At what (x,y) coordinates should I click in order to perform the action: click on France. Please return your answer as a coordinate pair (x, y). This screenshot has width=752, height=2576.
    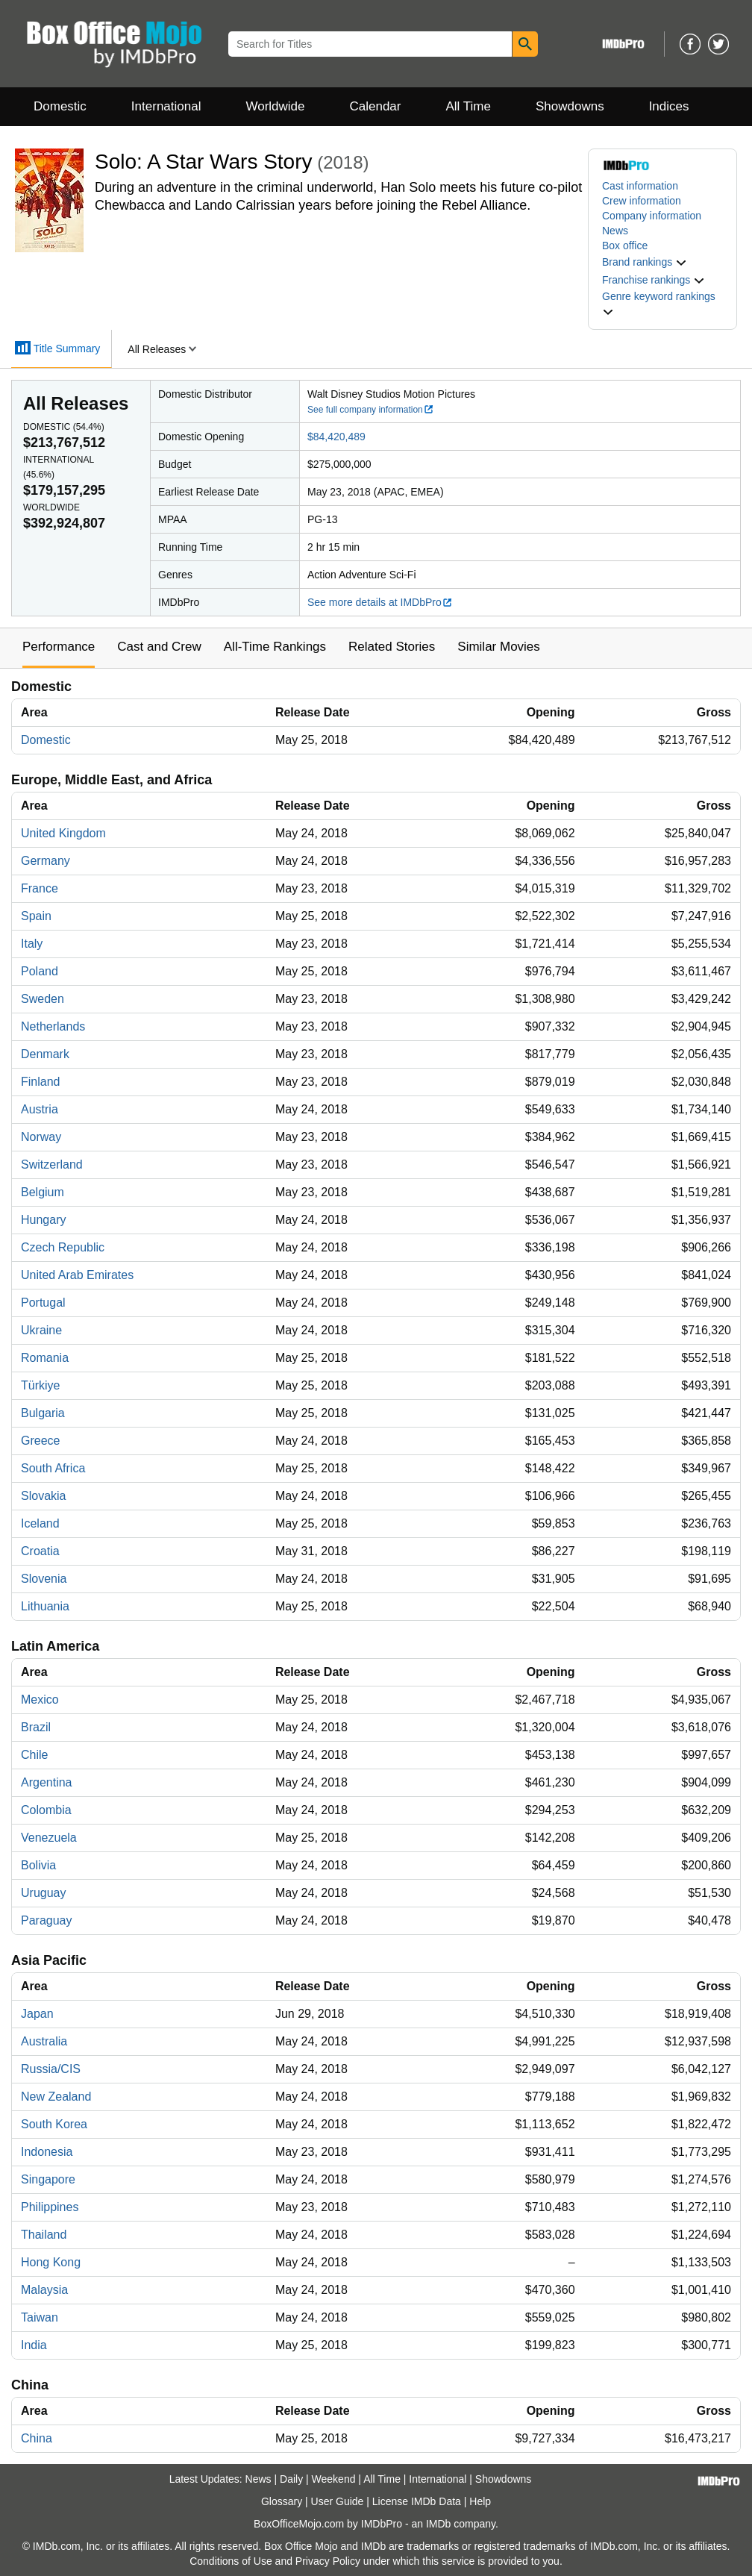
    Looking at the image, I should click on (39, 888).